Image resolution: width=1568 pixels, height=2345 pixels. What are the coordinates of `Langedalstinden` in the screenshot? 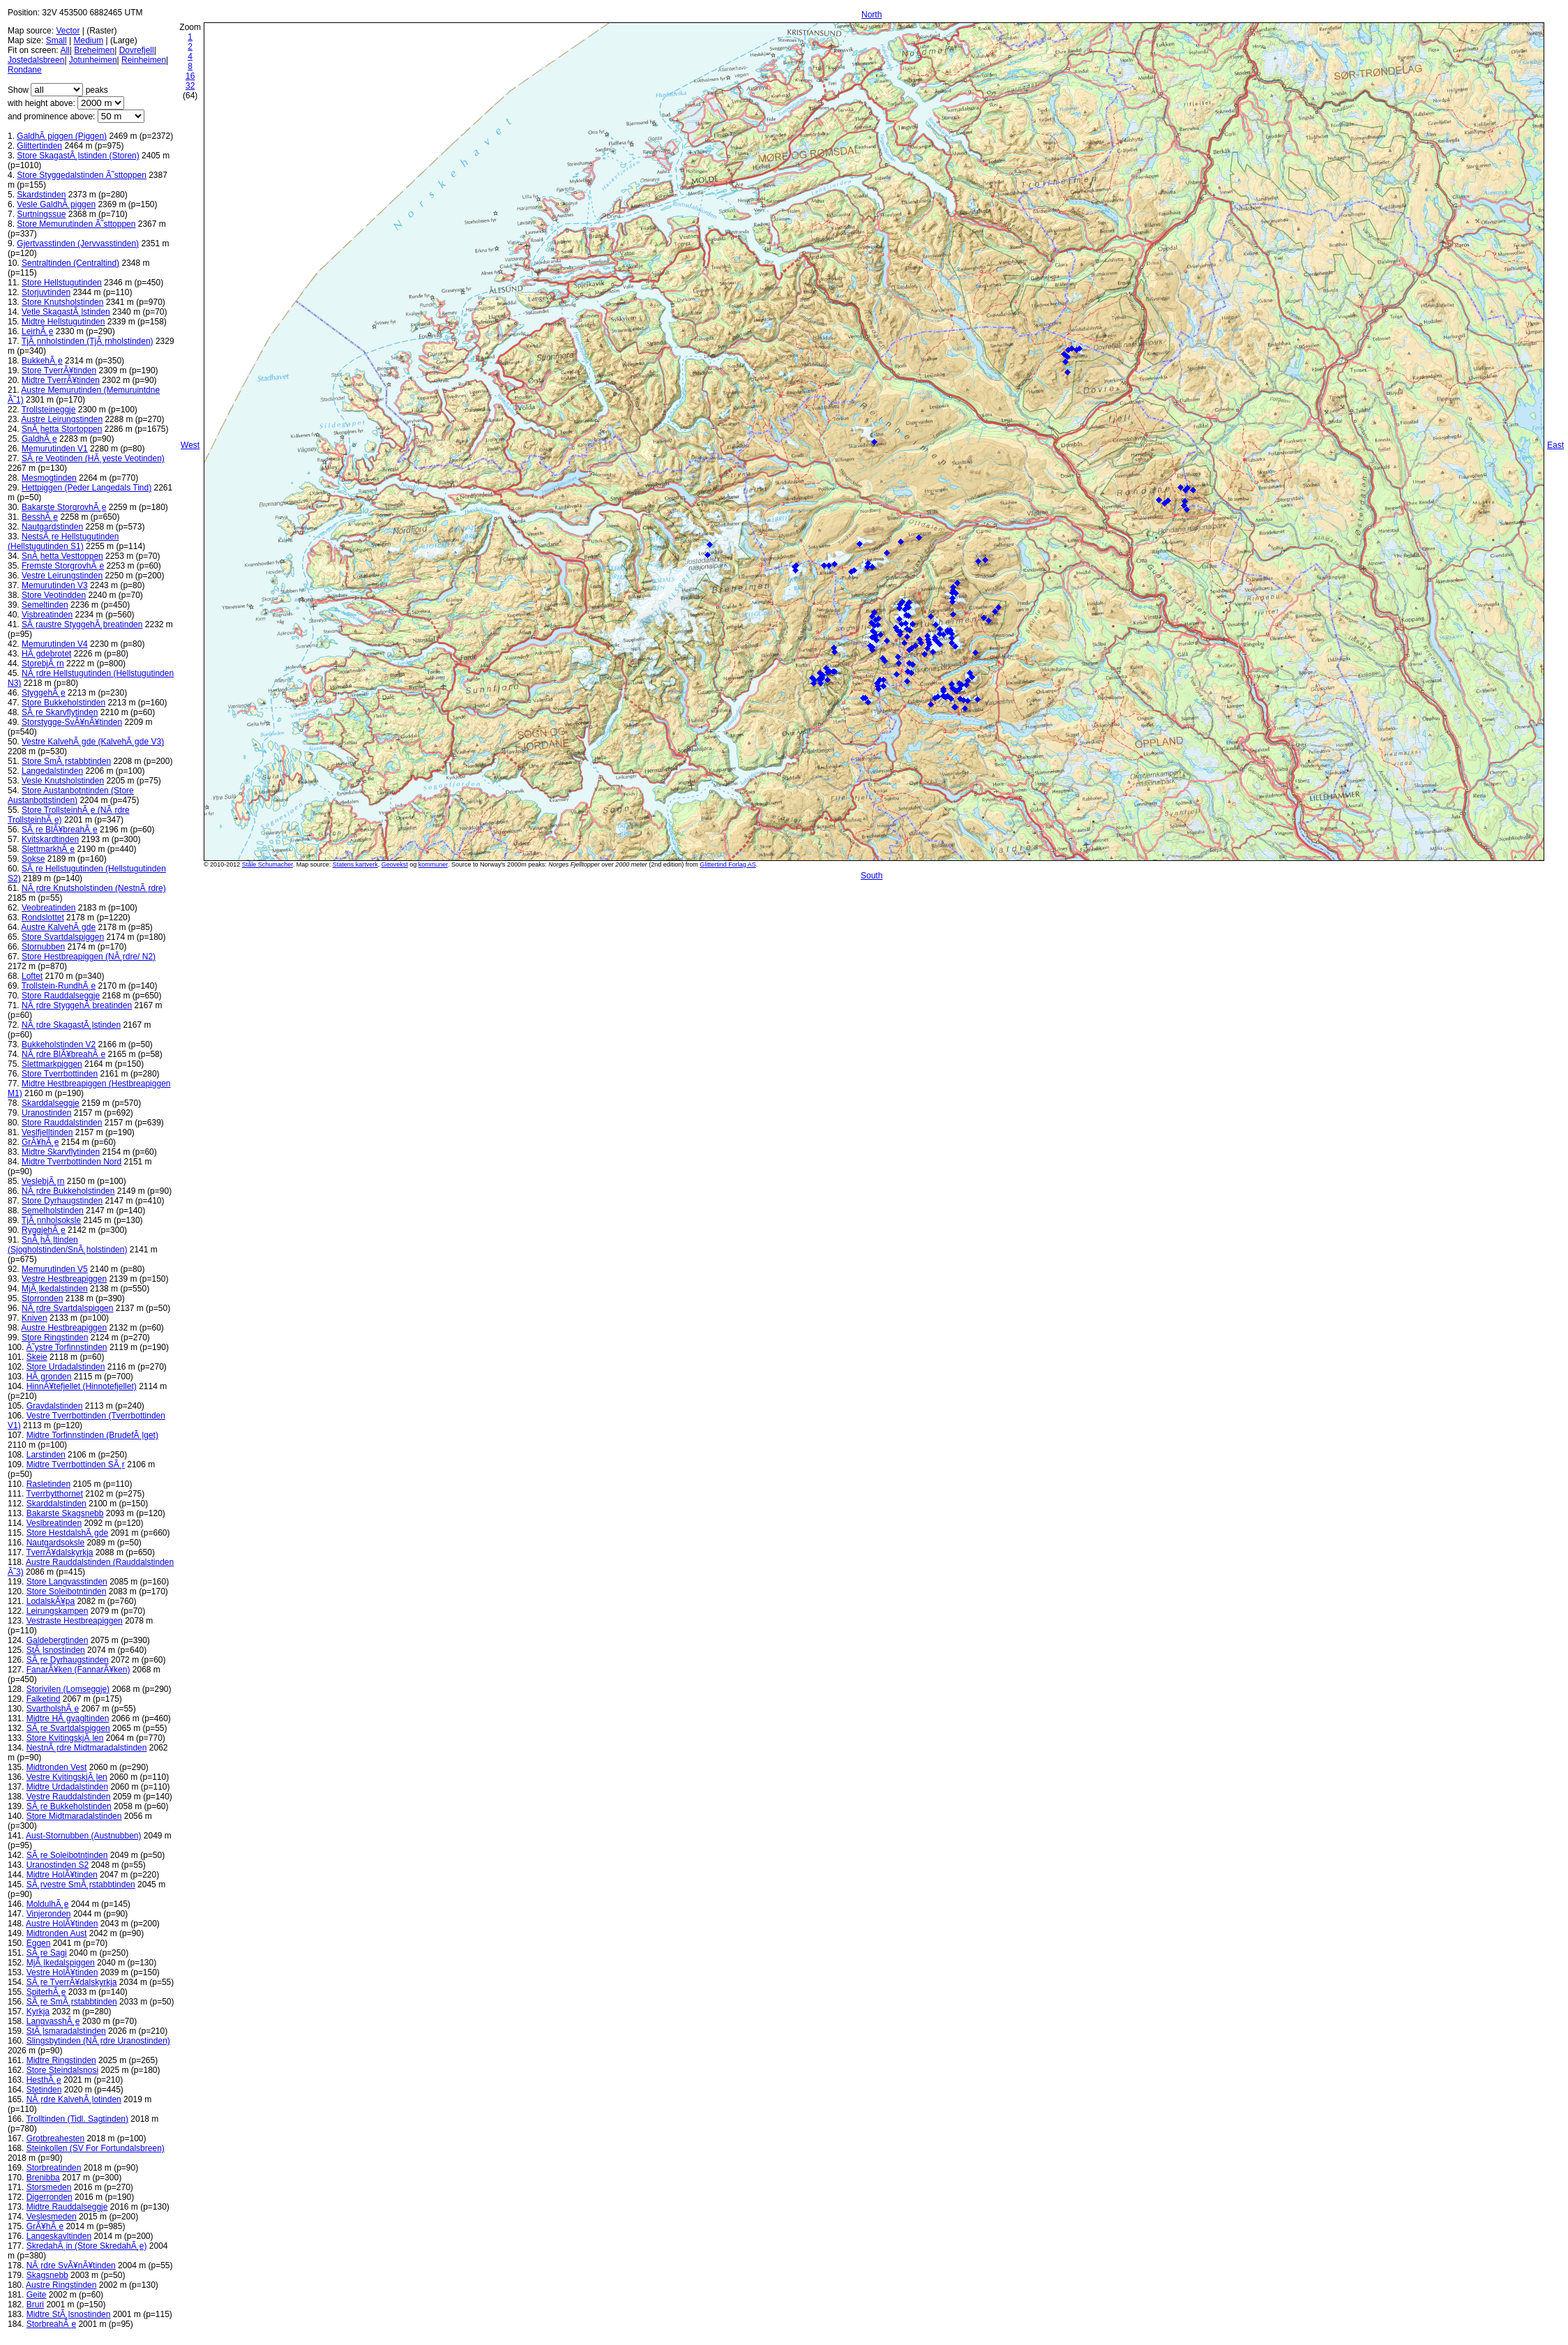 It's located at (52, 771).